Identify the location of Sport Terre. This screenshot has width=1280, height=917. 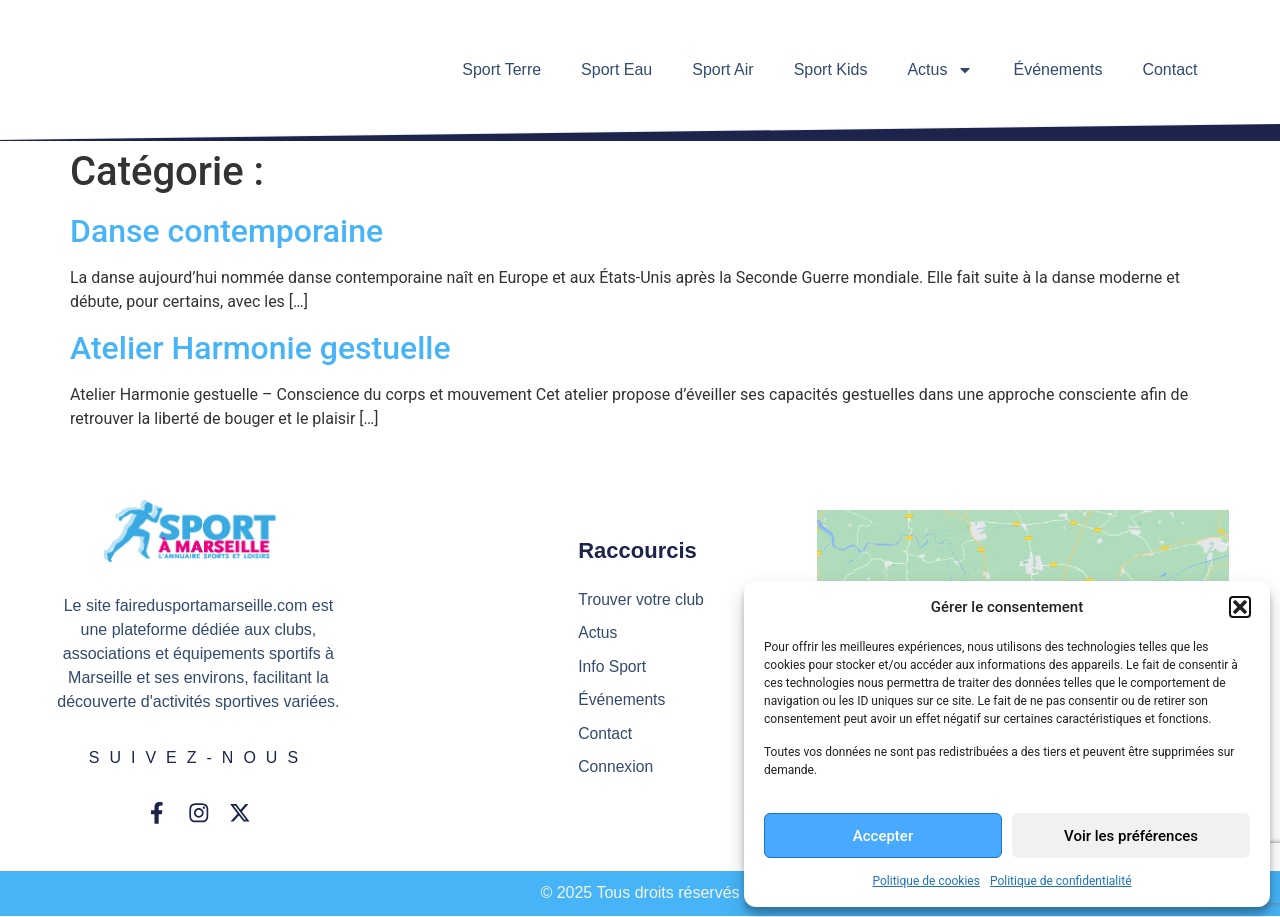
(501, 69).